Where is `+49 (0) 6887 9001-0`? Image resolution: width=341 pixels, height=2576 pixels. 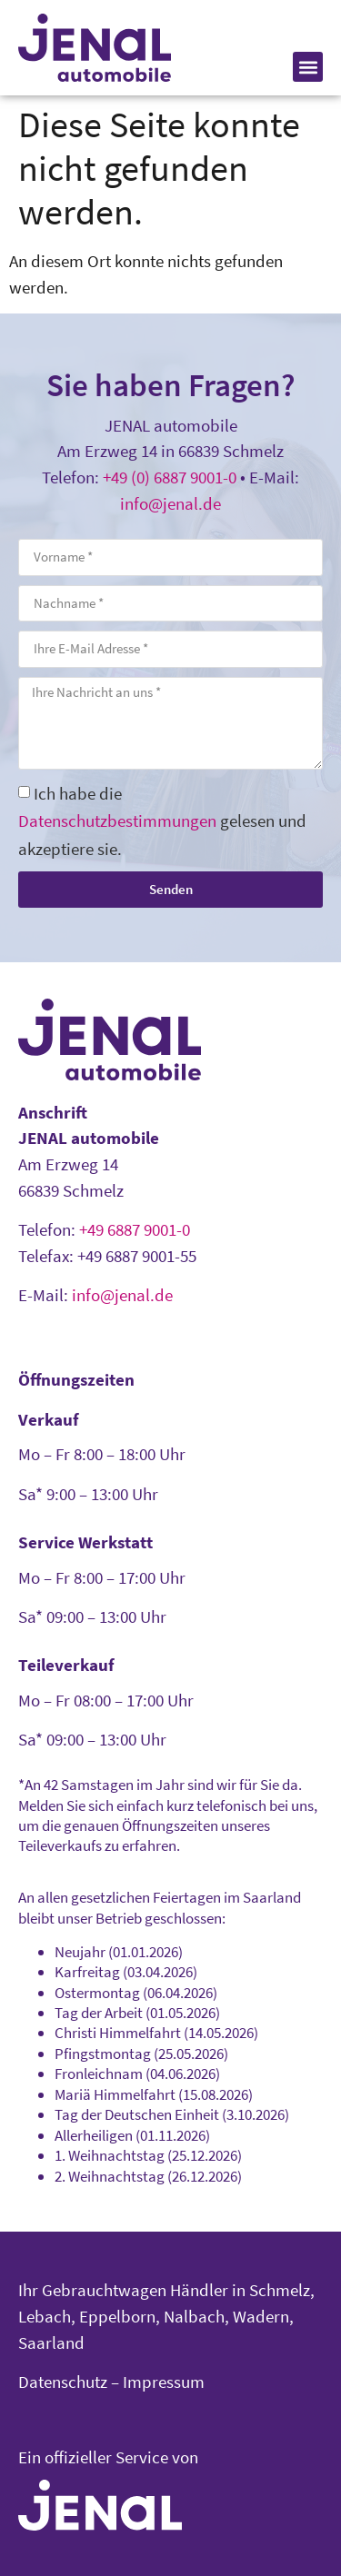
+49 (0) 6887 9001-0 is located at coordinates (169, 477).